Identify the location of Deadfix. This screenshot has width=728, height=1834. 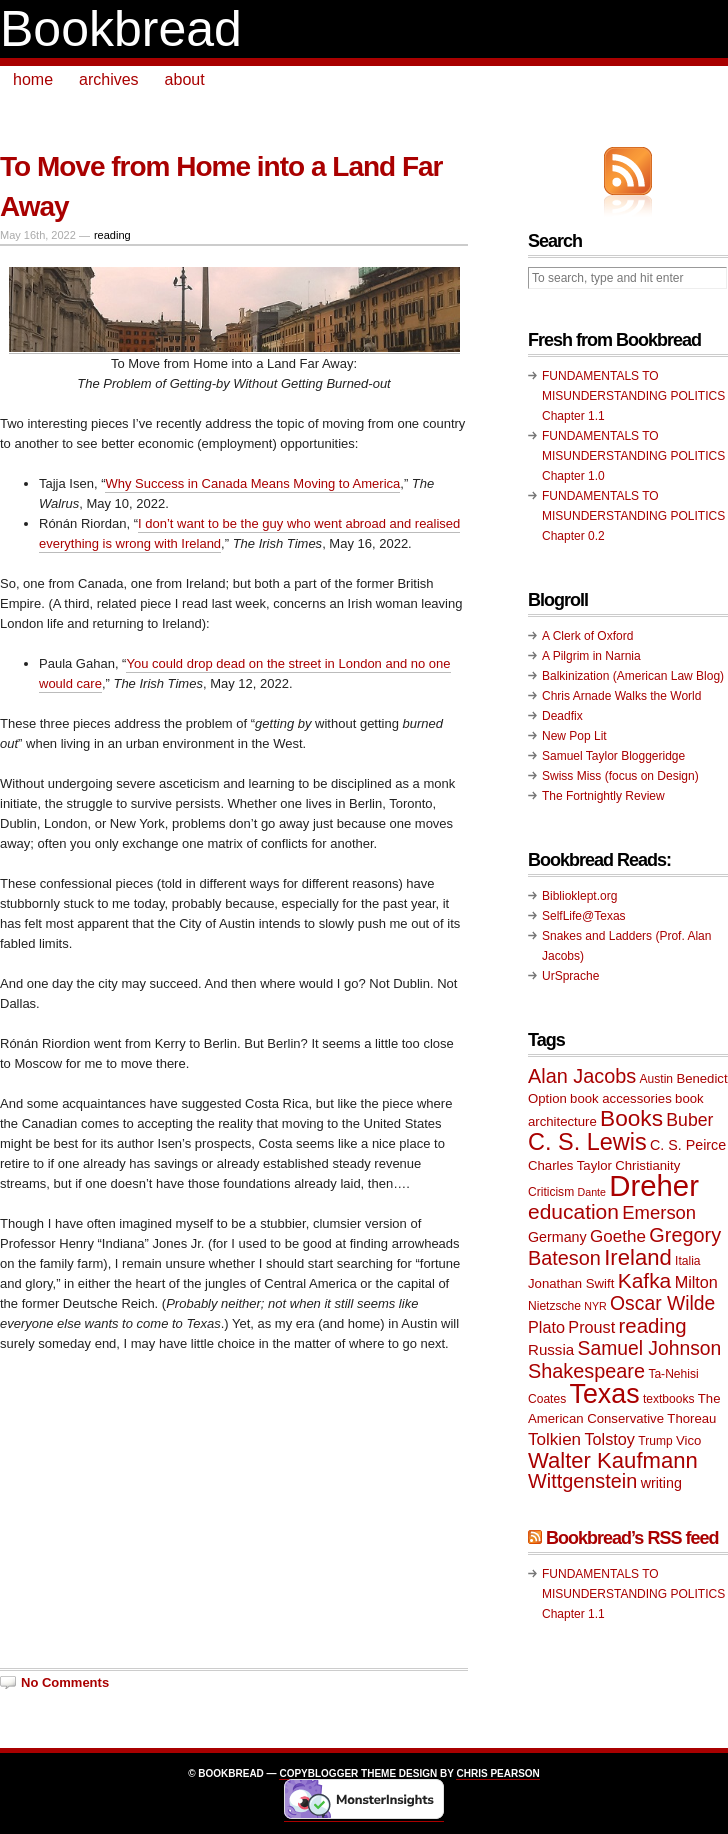
(562, 716).